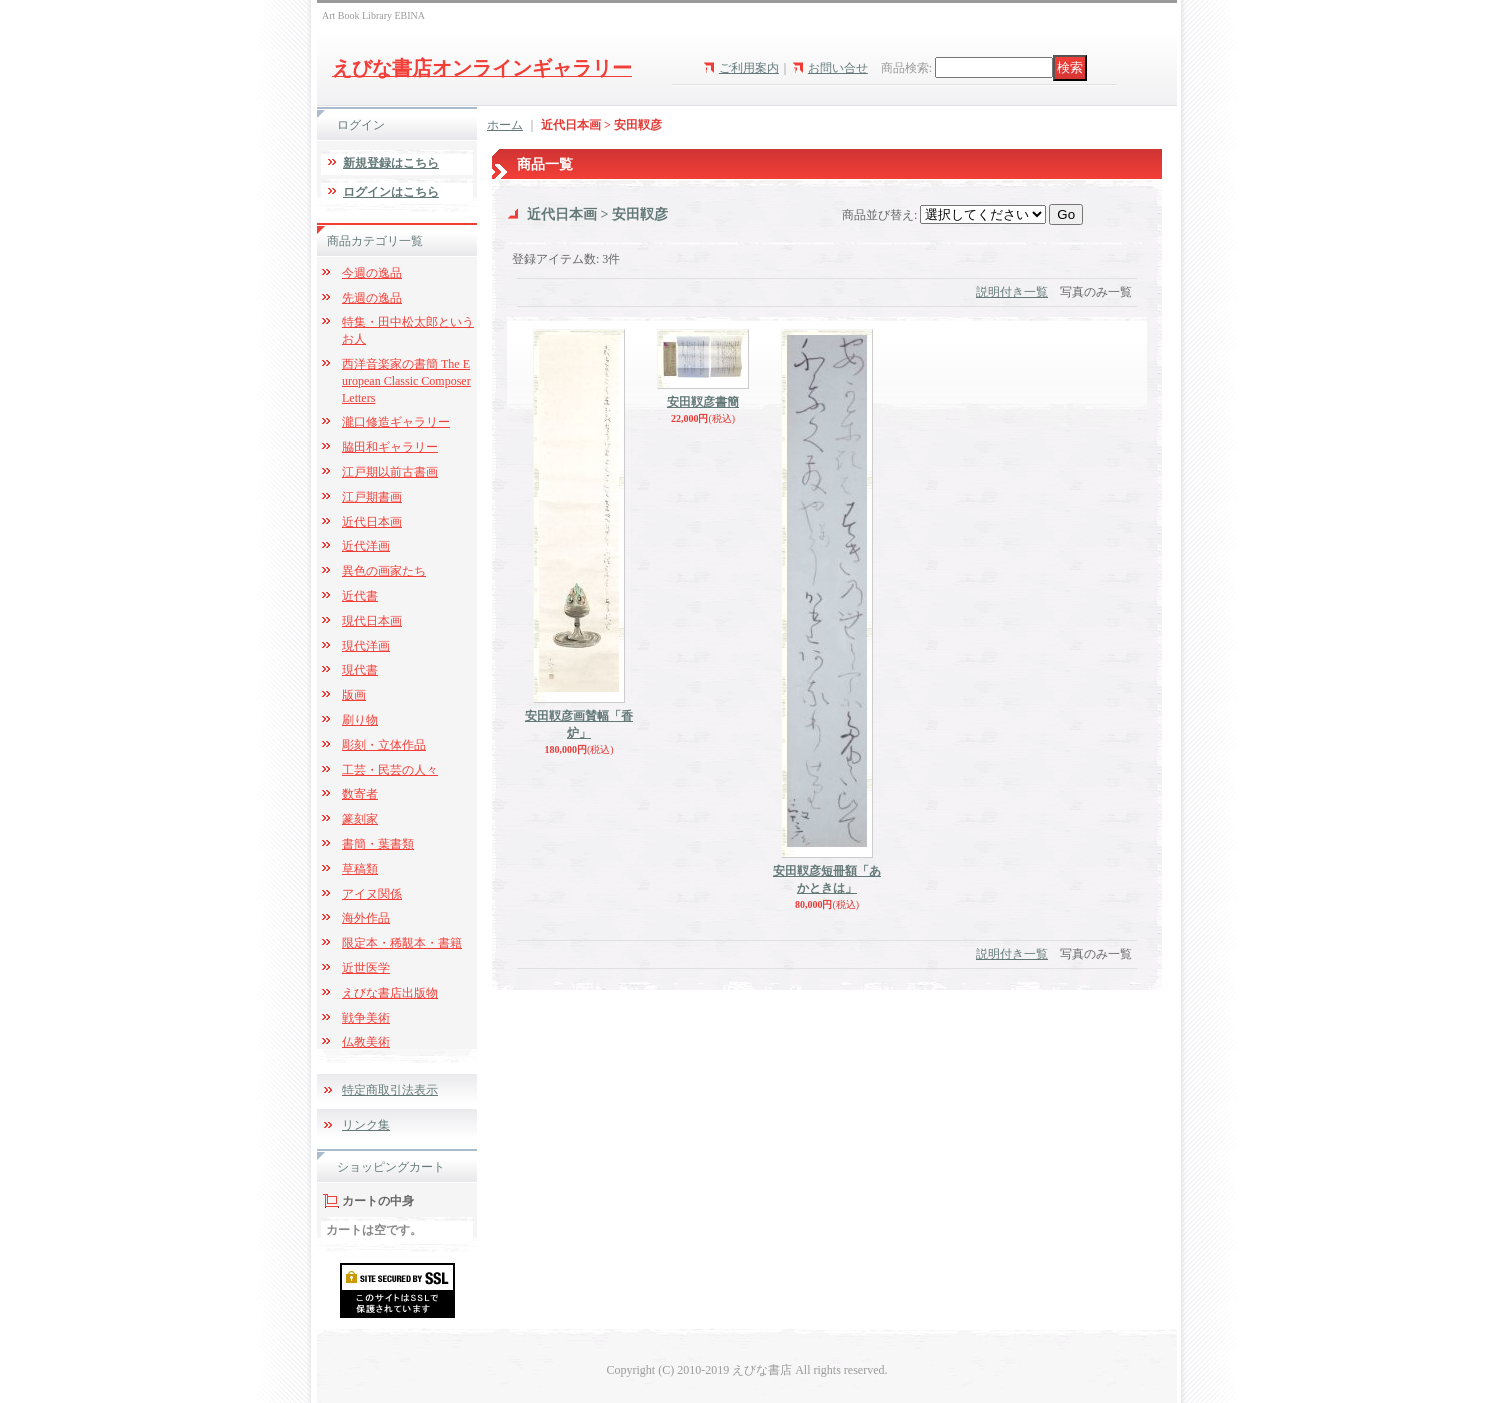 The image size is (1494, 1403). Describe the element at coordinates (390, 472) in the screenshot. I see `江戸期以前古書画` at that location.